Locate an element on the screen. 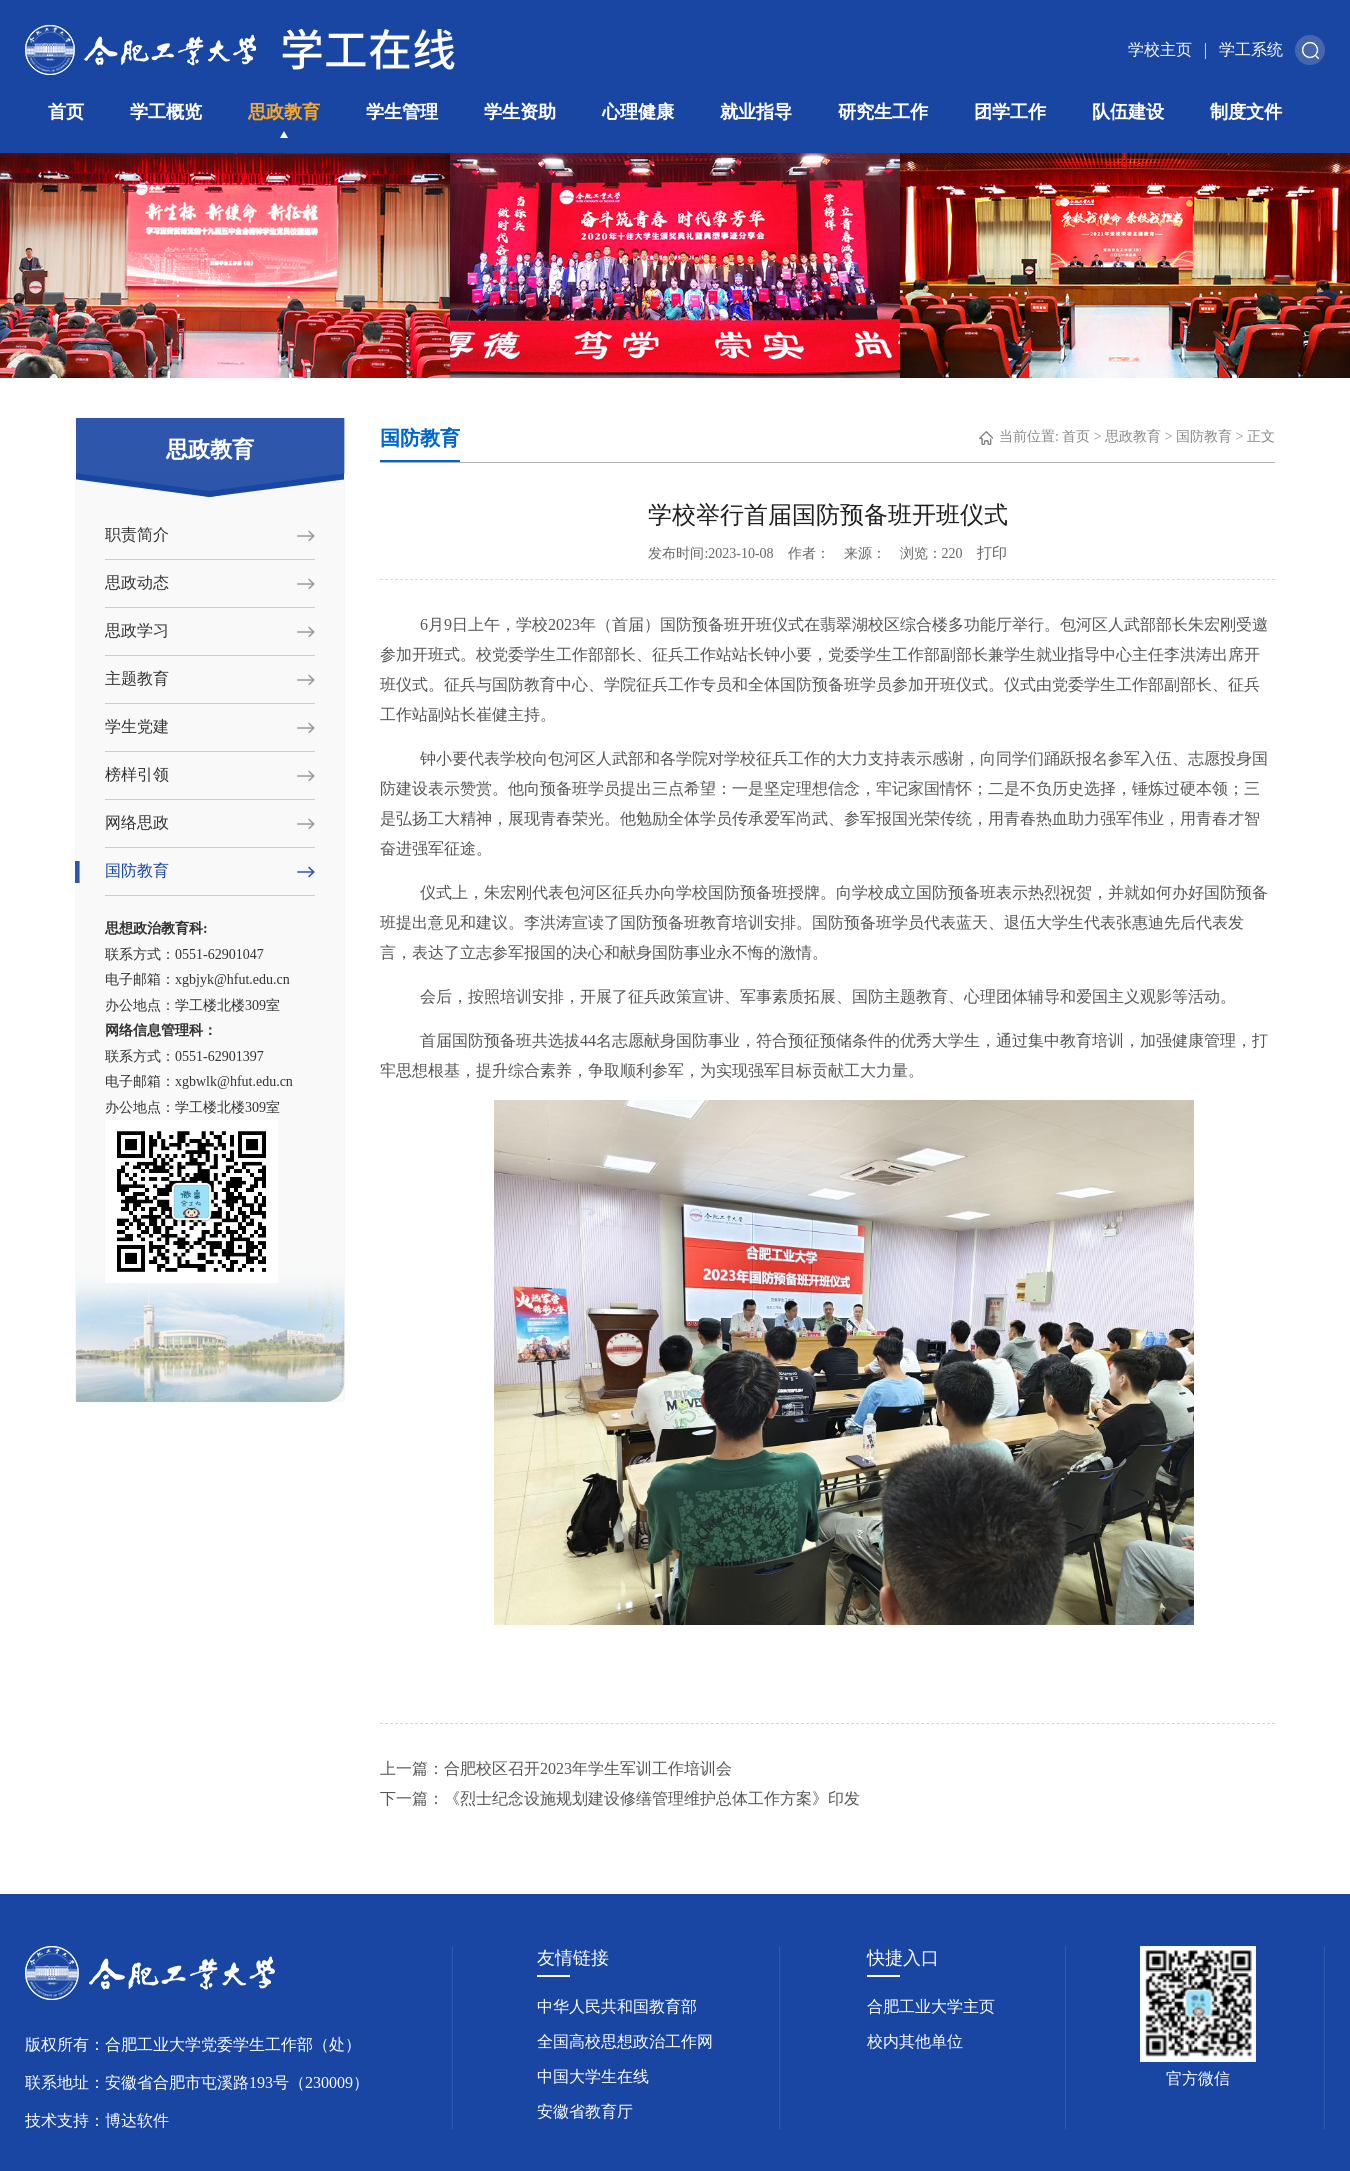 This screenshot has width=1350, height=2171. 国防教育 is located at coordinates (137, 870).